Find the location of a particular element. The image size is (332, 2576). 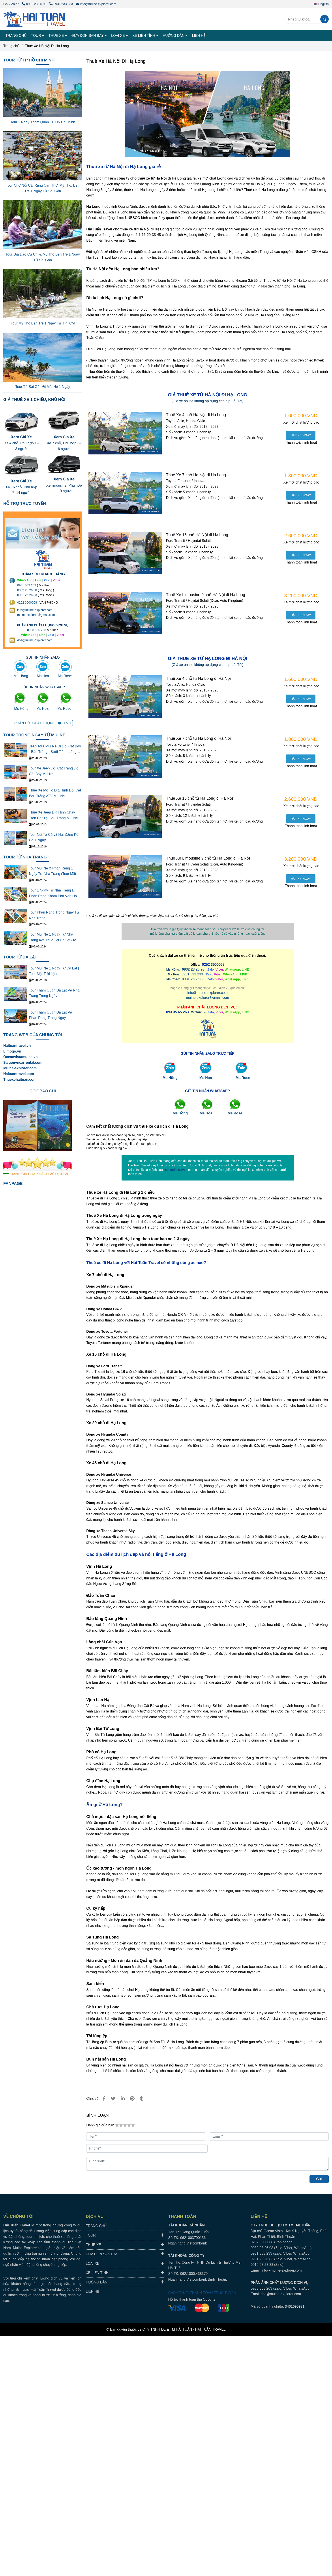

Thuexehaituan.com [THUÊ XE HÀ NỘI ĐI HẠ LONG XE 4-7-16-29-45 CHỖ CHẤT LƯỢNG CAO] is located at coordinates (19, 1079).